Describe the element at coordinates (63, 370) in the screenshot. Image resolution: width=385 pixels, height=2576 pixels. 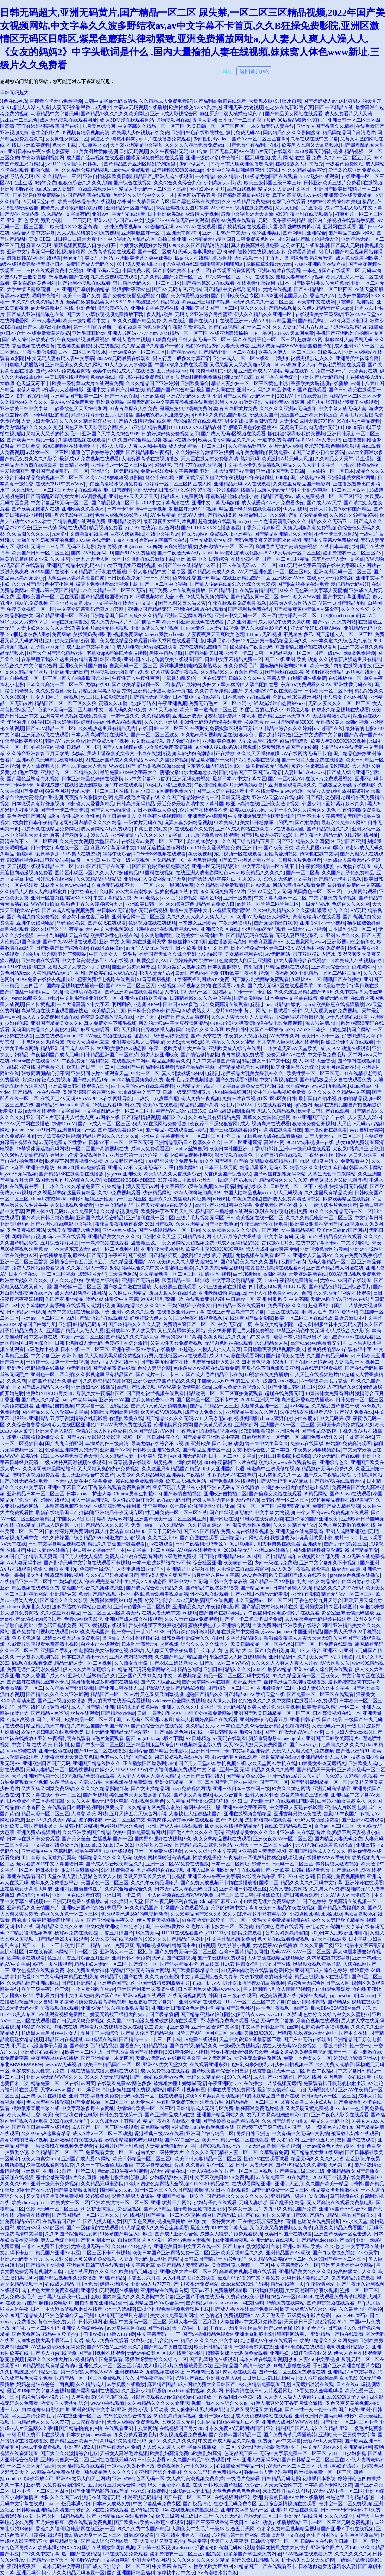
I see `国产yw853.c免费观看网站` at that location.